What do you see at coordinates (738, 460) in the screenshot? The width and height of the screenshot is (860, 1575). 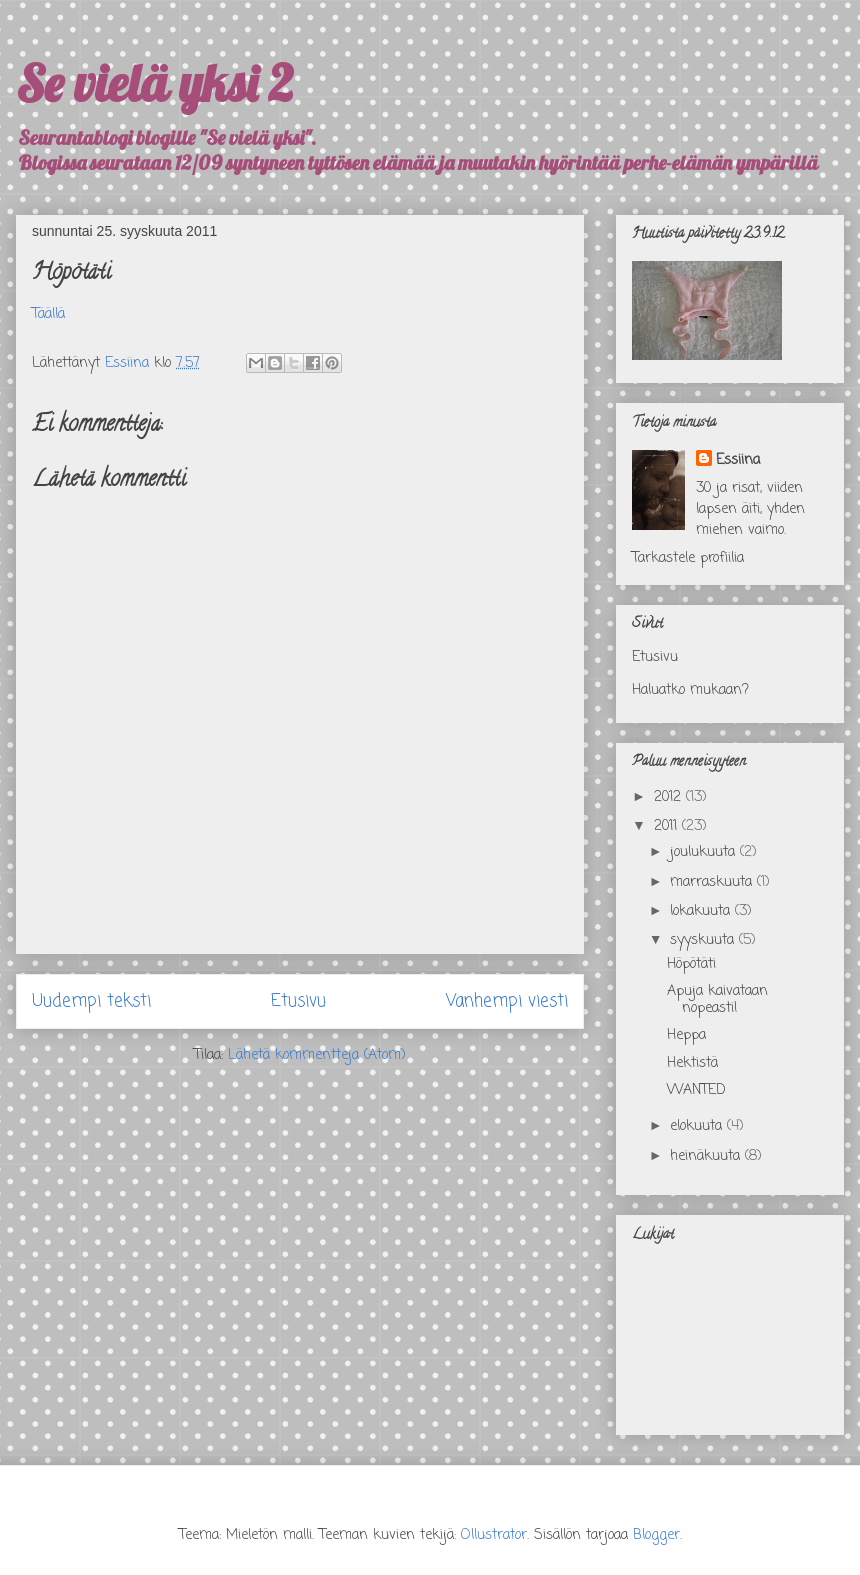 I see `Essiina` at bounding box center [738, 460].